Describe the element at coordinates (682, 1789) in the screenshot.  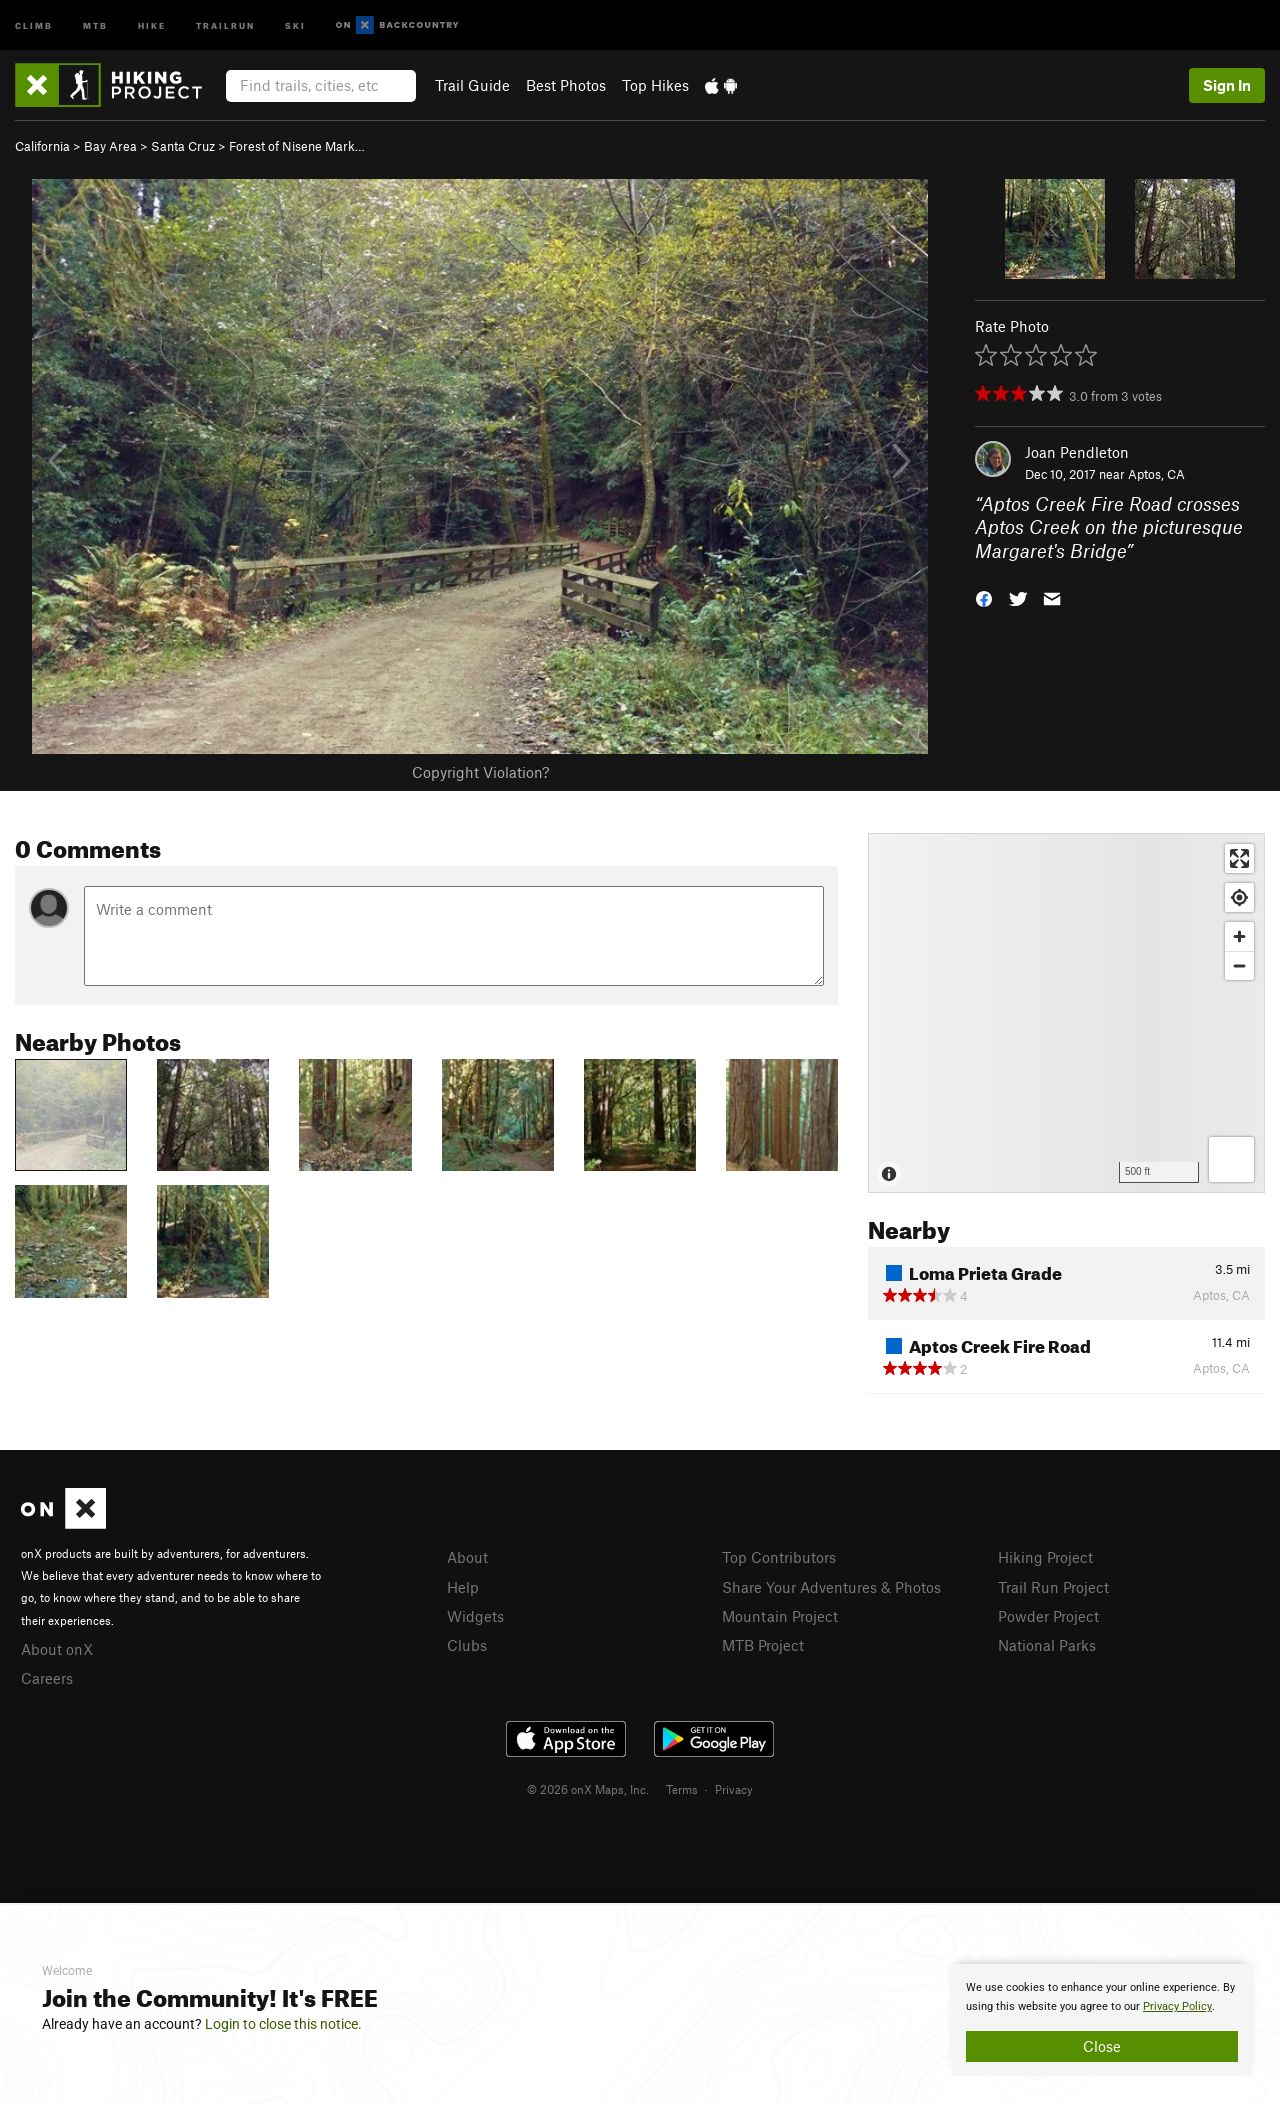
I see `Terms` at that location.